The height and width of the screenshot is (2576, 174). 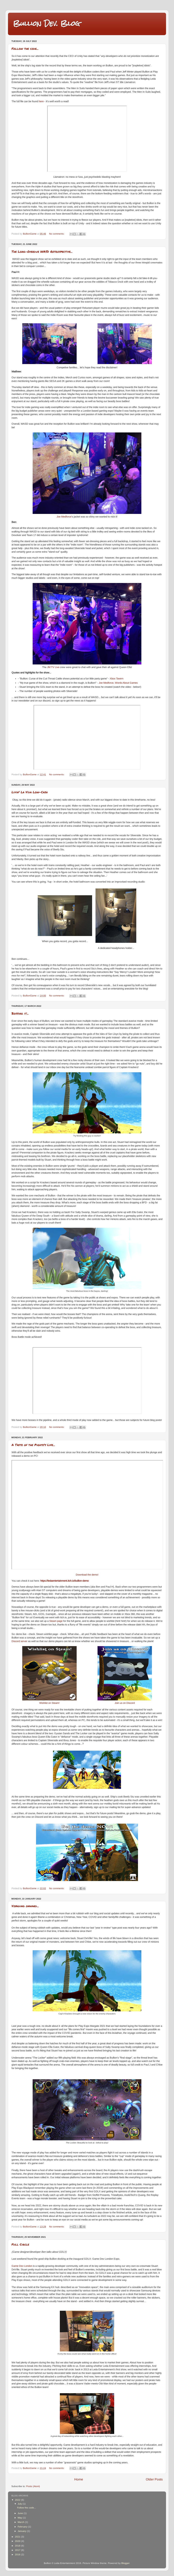 What do you see at coordinates (22, 2266) in the screenshot?
I see `Game Dev London` at bounding box center [22, 2266].